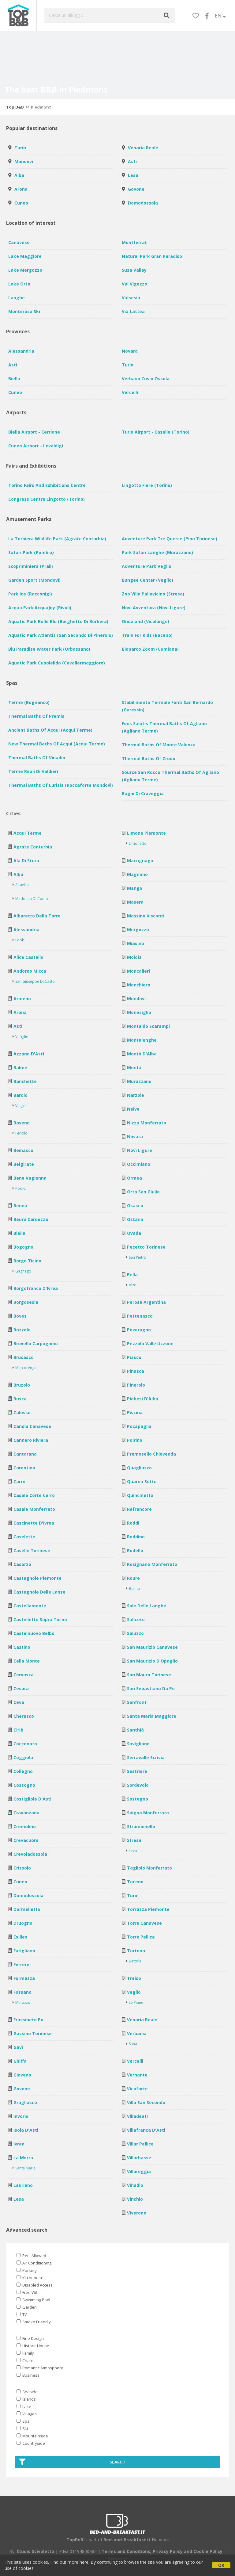 This screenshot has height=2576, width=235. I want to click on Search, so click(72, 2462).